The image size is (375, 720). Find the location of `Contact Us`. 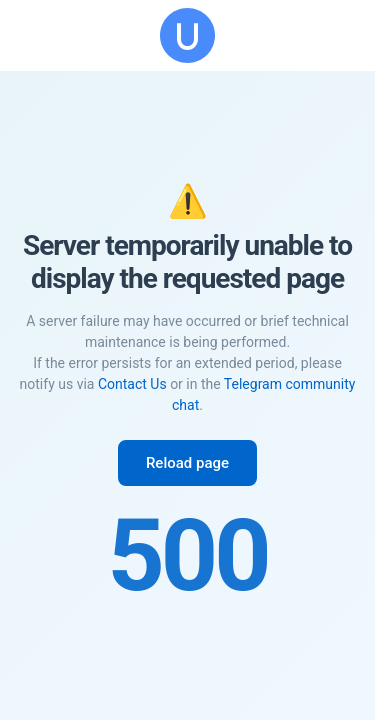

Contact Us is located at coordinates (132, 384).